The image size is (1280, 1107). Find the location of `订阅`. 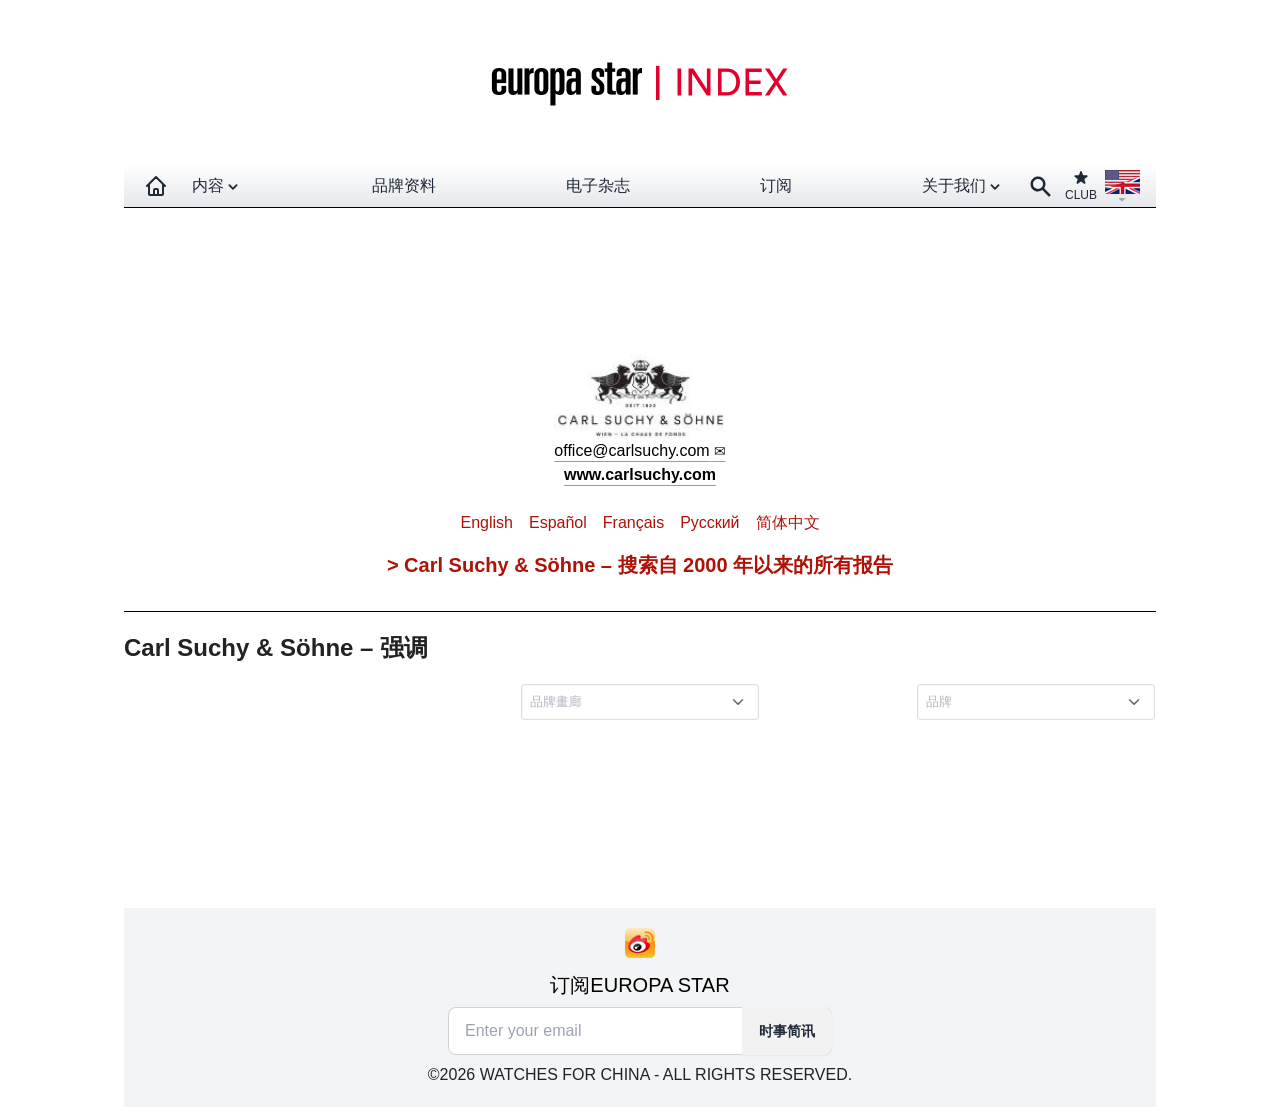

订阅 is located at coordinates (776, 185).